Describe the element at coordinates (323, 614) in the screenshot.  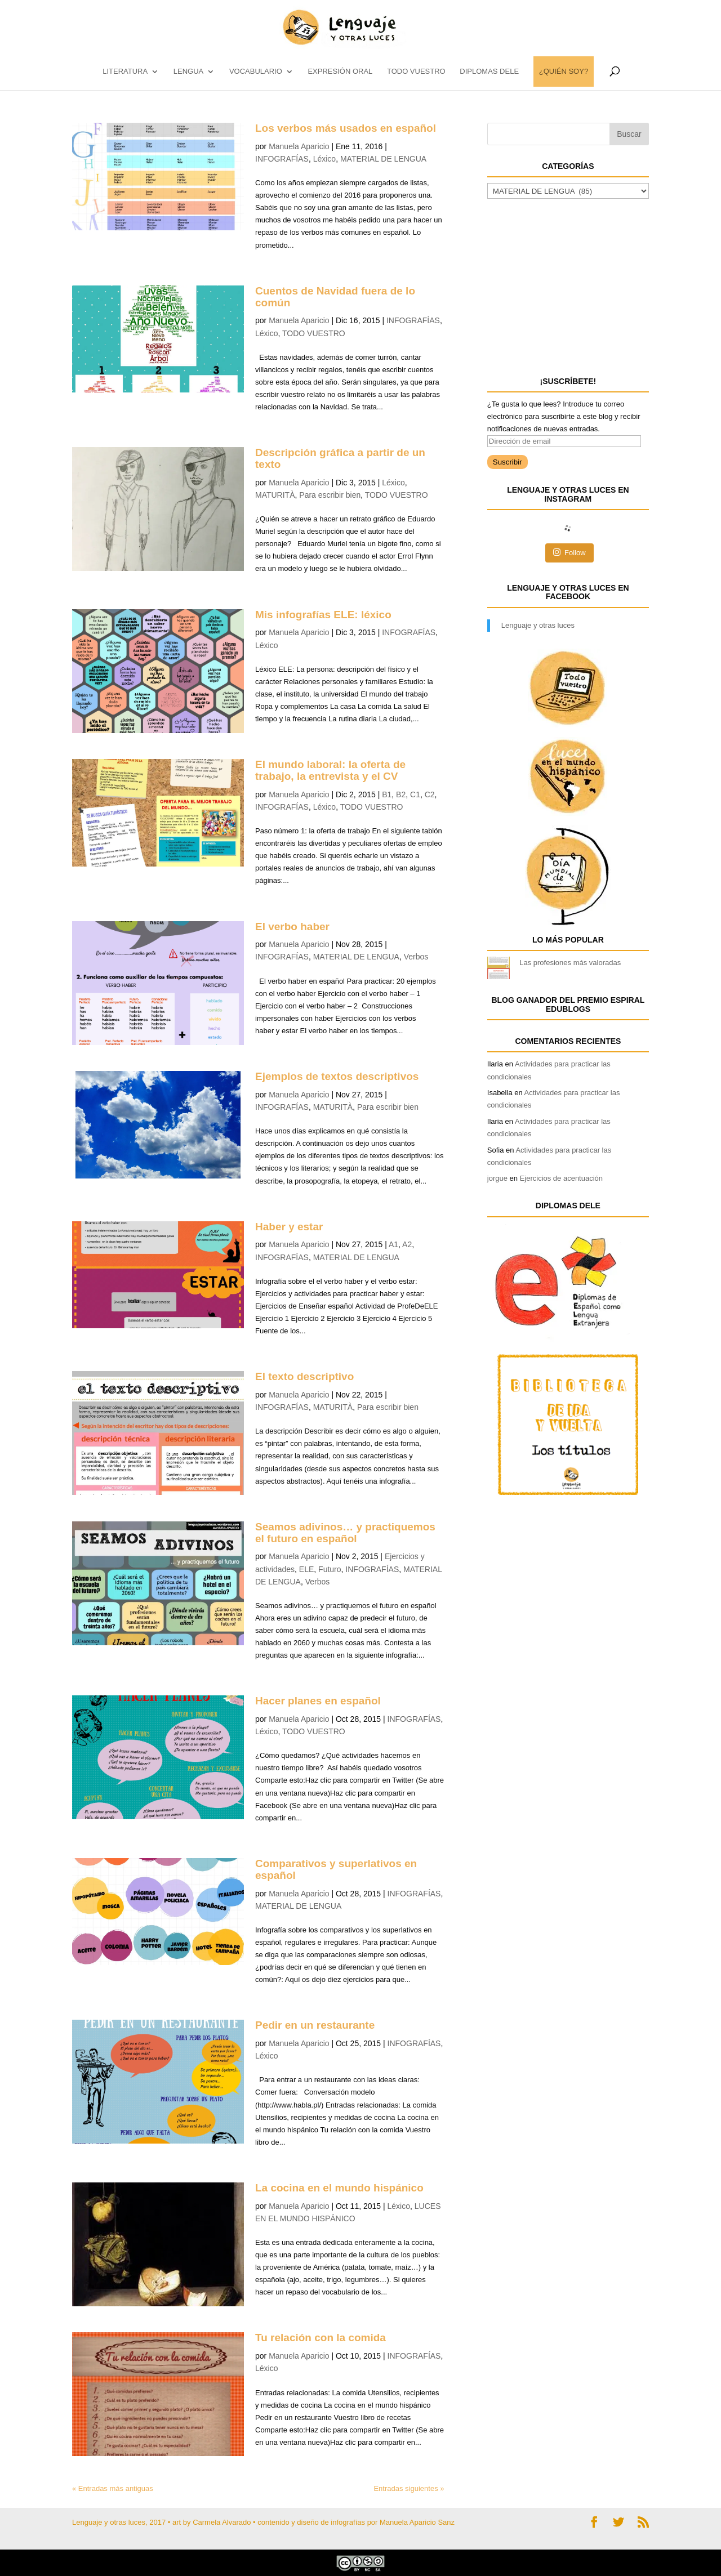
I see `Mis infografías ELE: léxico` at that location.